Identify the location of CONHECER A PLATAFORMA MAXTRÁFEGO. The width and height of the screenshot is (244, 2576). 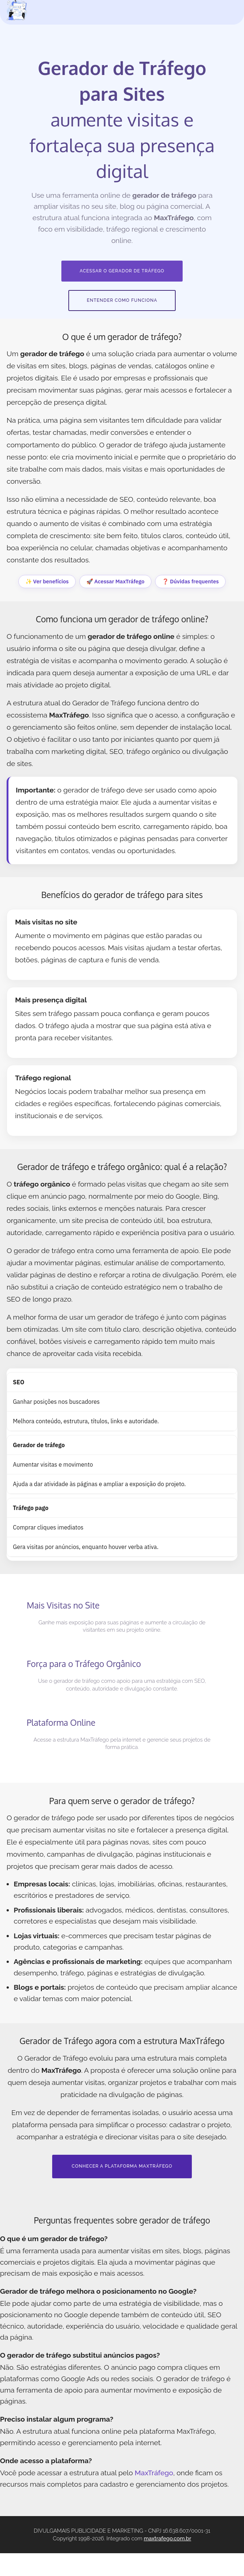
(122, 2189).